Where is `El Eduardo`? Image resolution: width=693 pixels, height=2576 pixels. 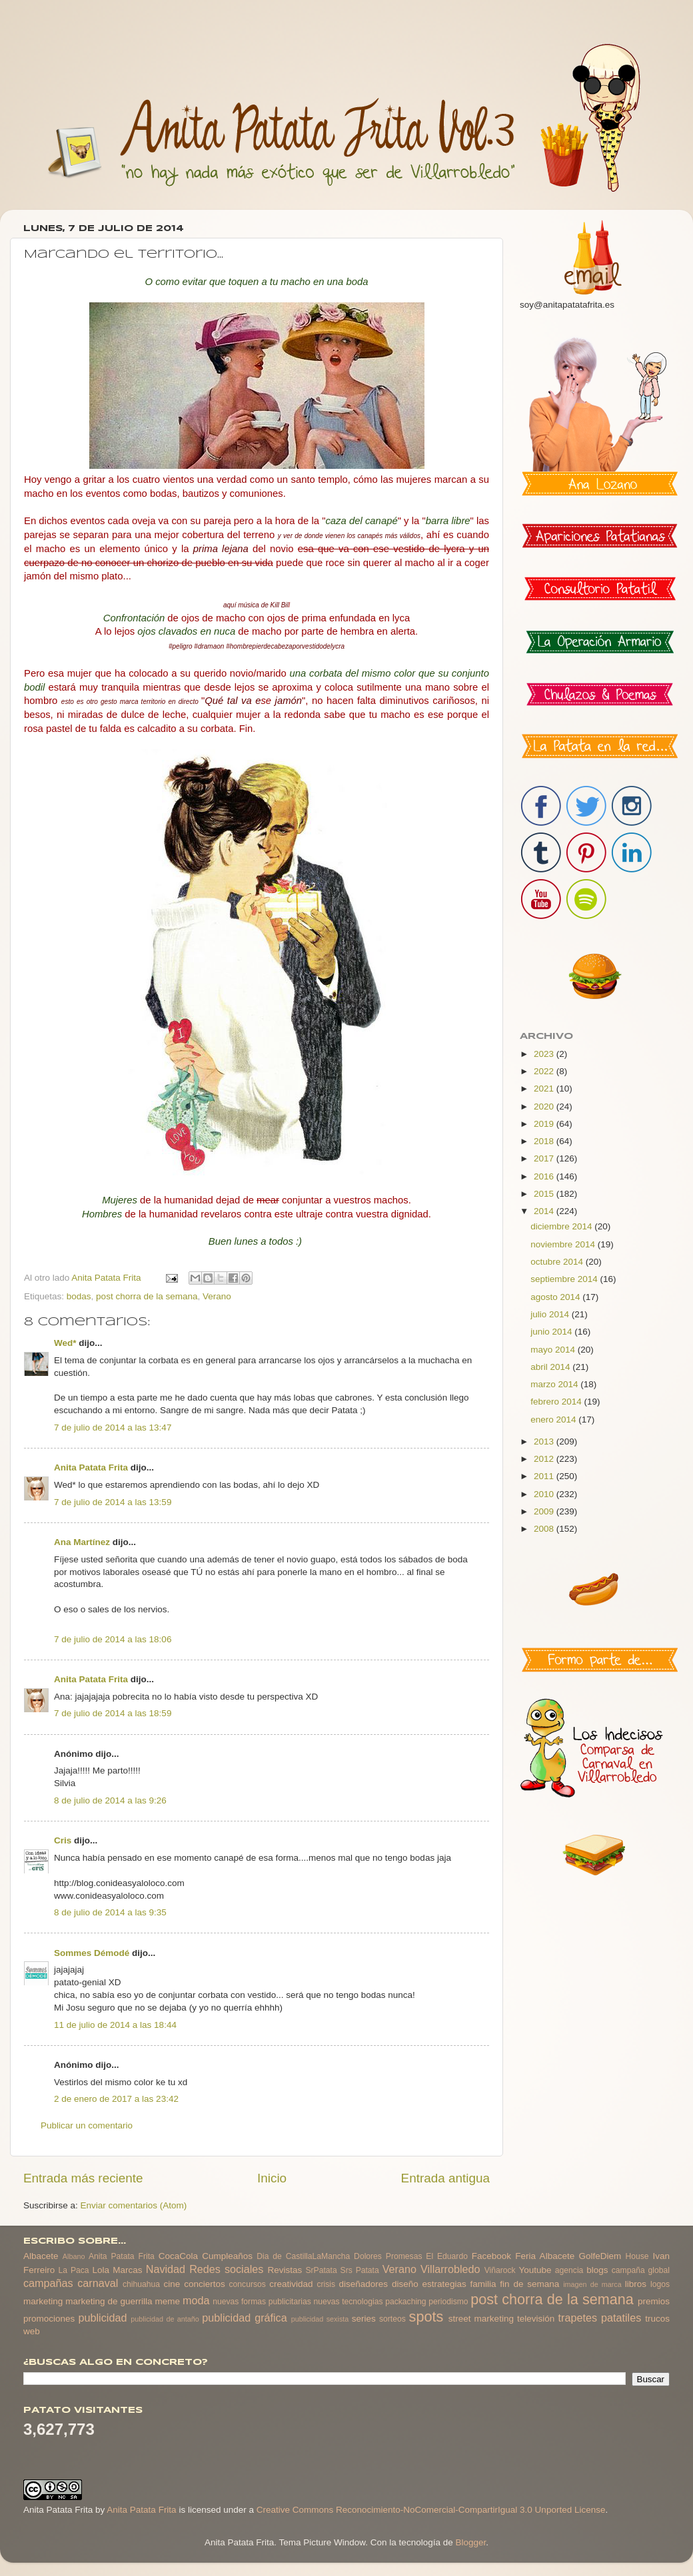
El Eduardo is located at coordinates (447, 2256).